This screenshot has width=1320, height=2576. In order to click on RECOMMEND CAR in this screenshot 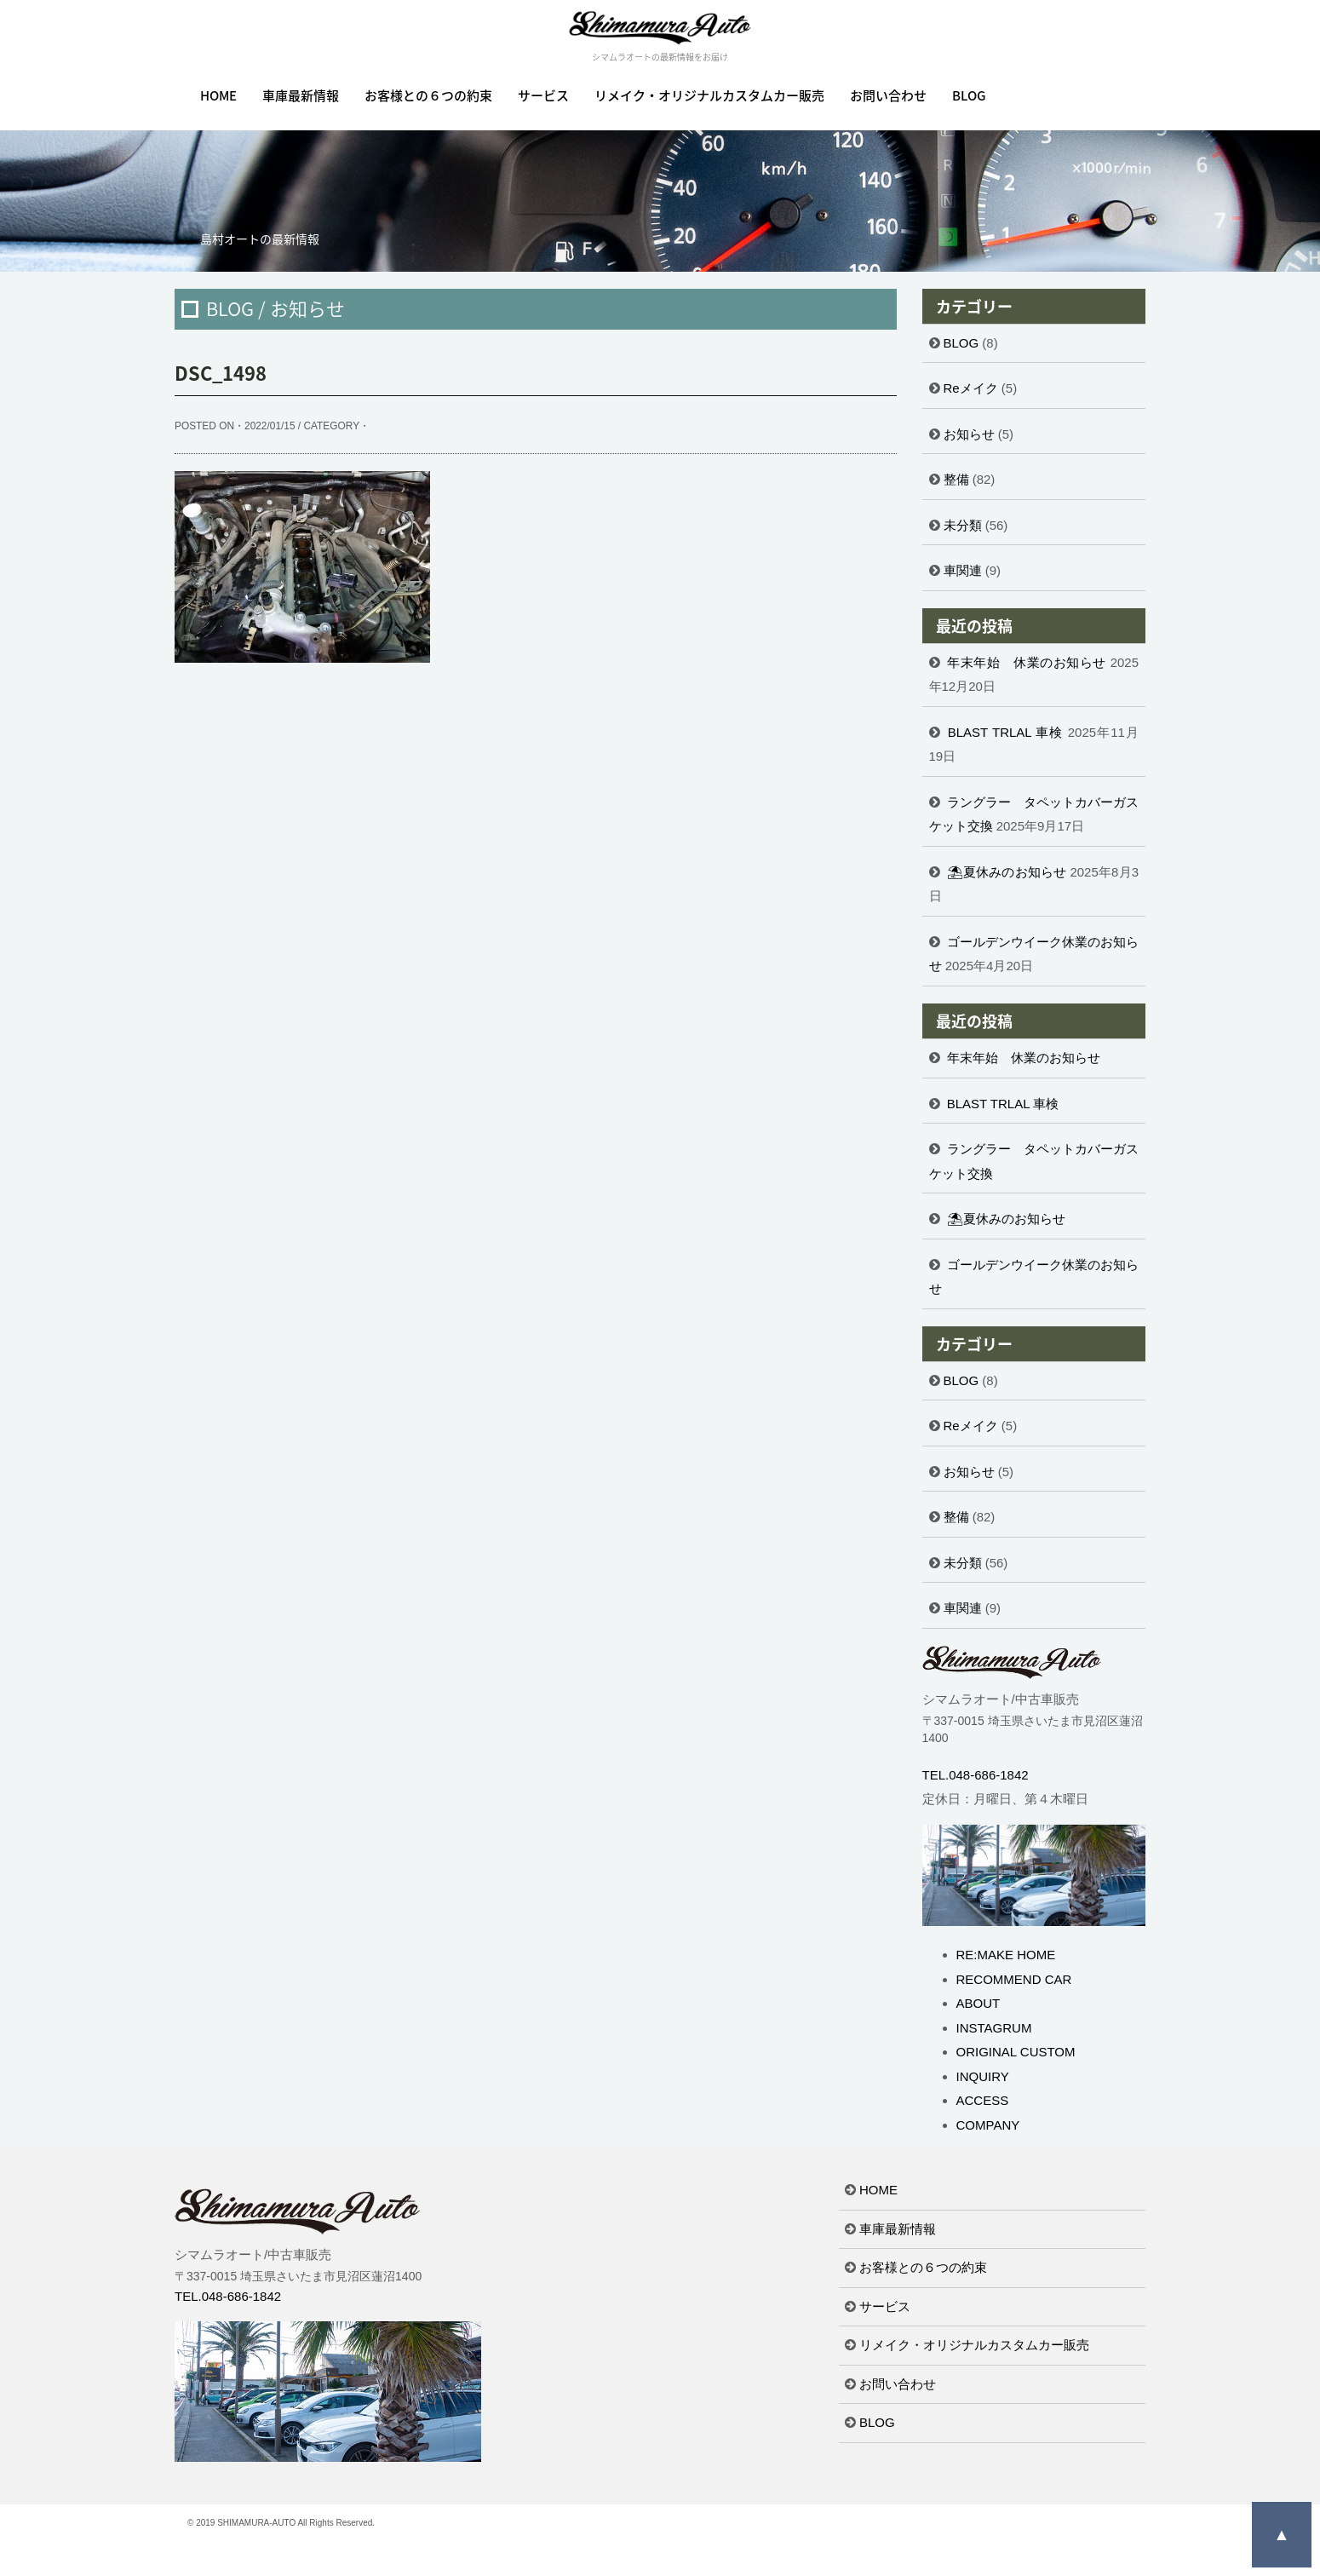, I will do `click(1014, 1979)`.